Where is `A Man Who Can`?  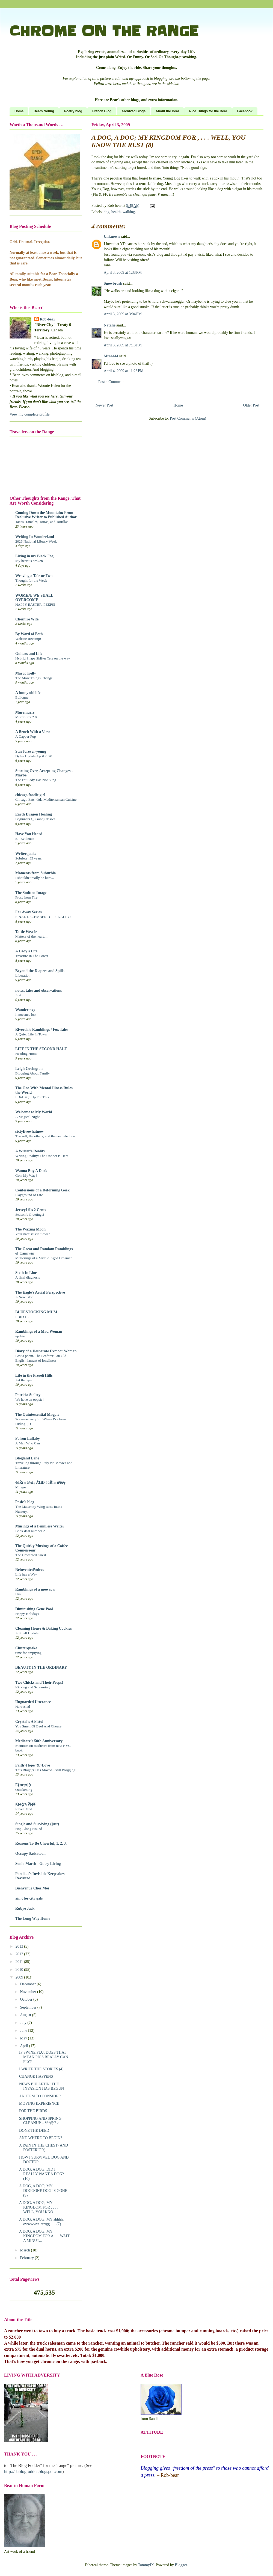
A Man Who Can is located at coordinates (27, 1443).